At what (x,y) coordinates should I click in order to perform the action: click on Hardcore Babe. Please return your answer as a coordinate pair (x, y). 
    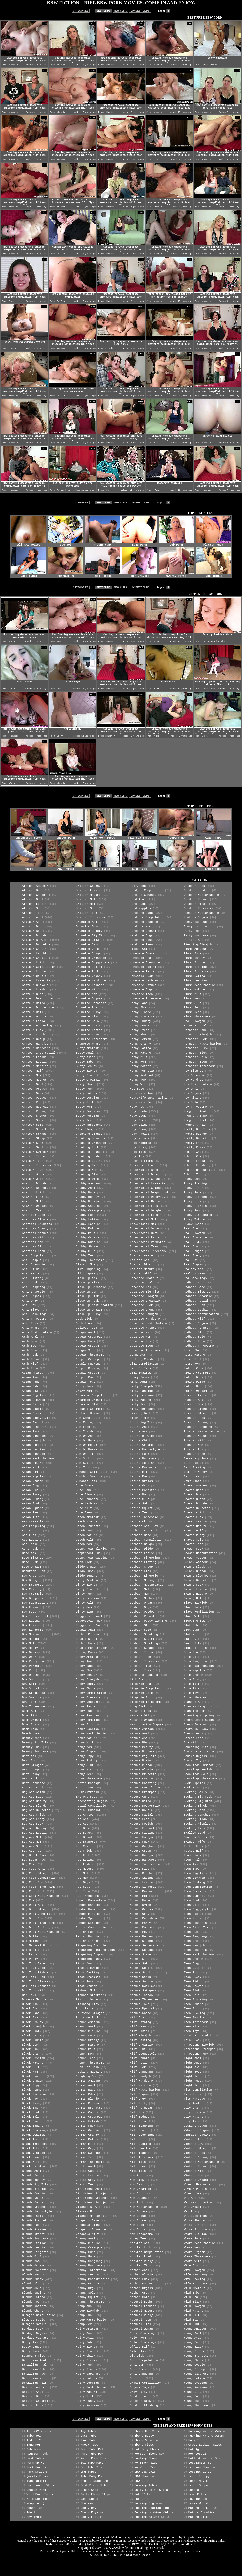
    Looking at the image, I should click on (141, 913).